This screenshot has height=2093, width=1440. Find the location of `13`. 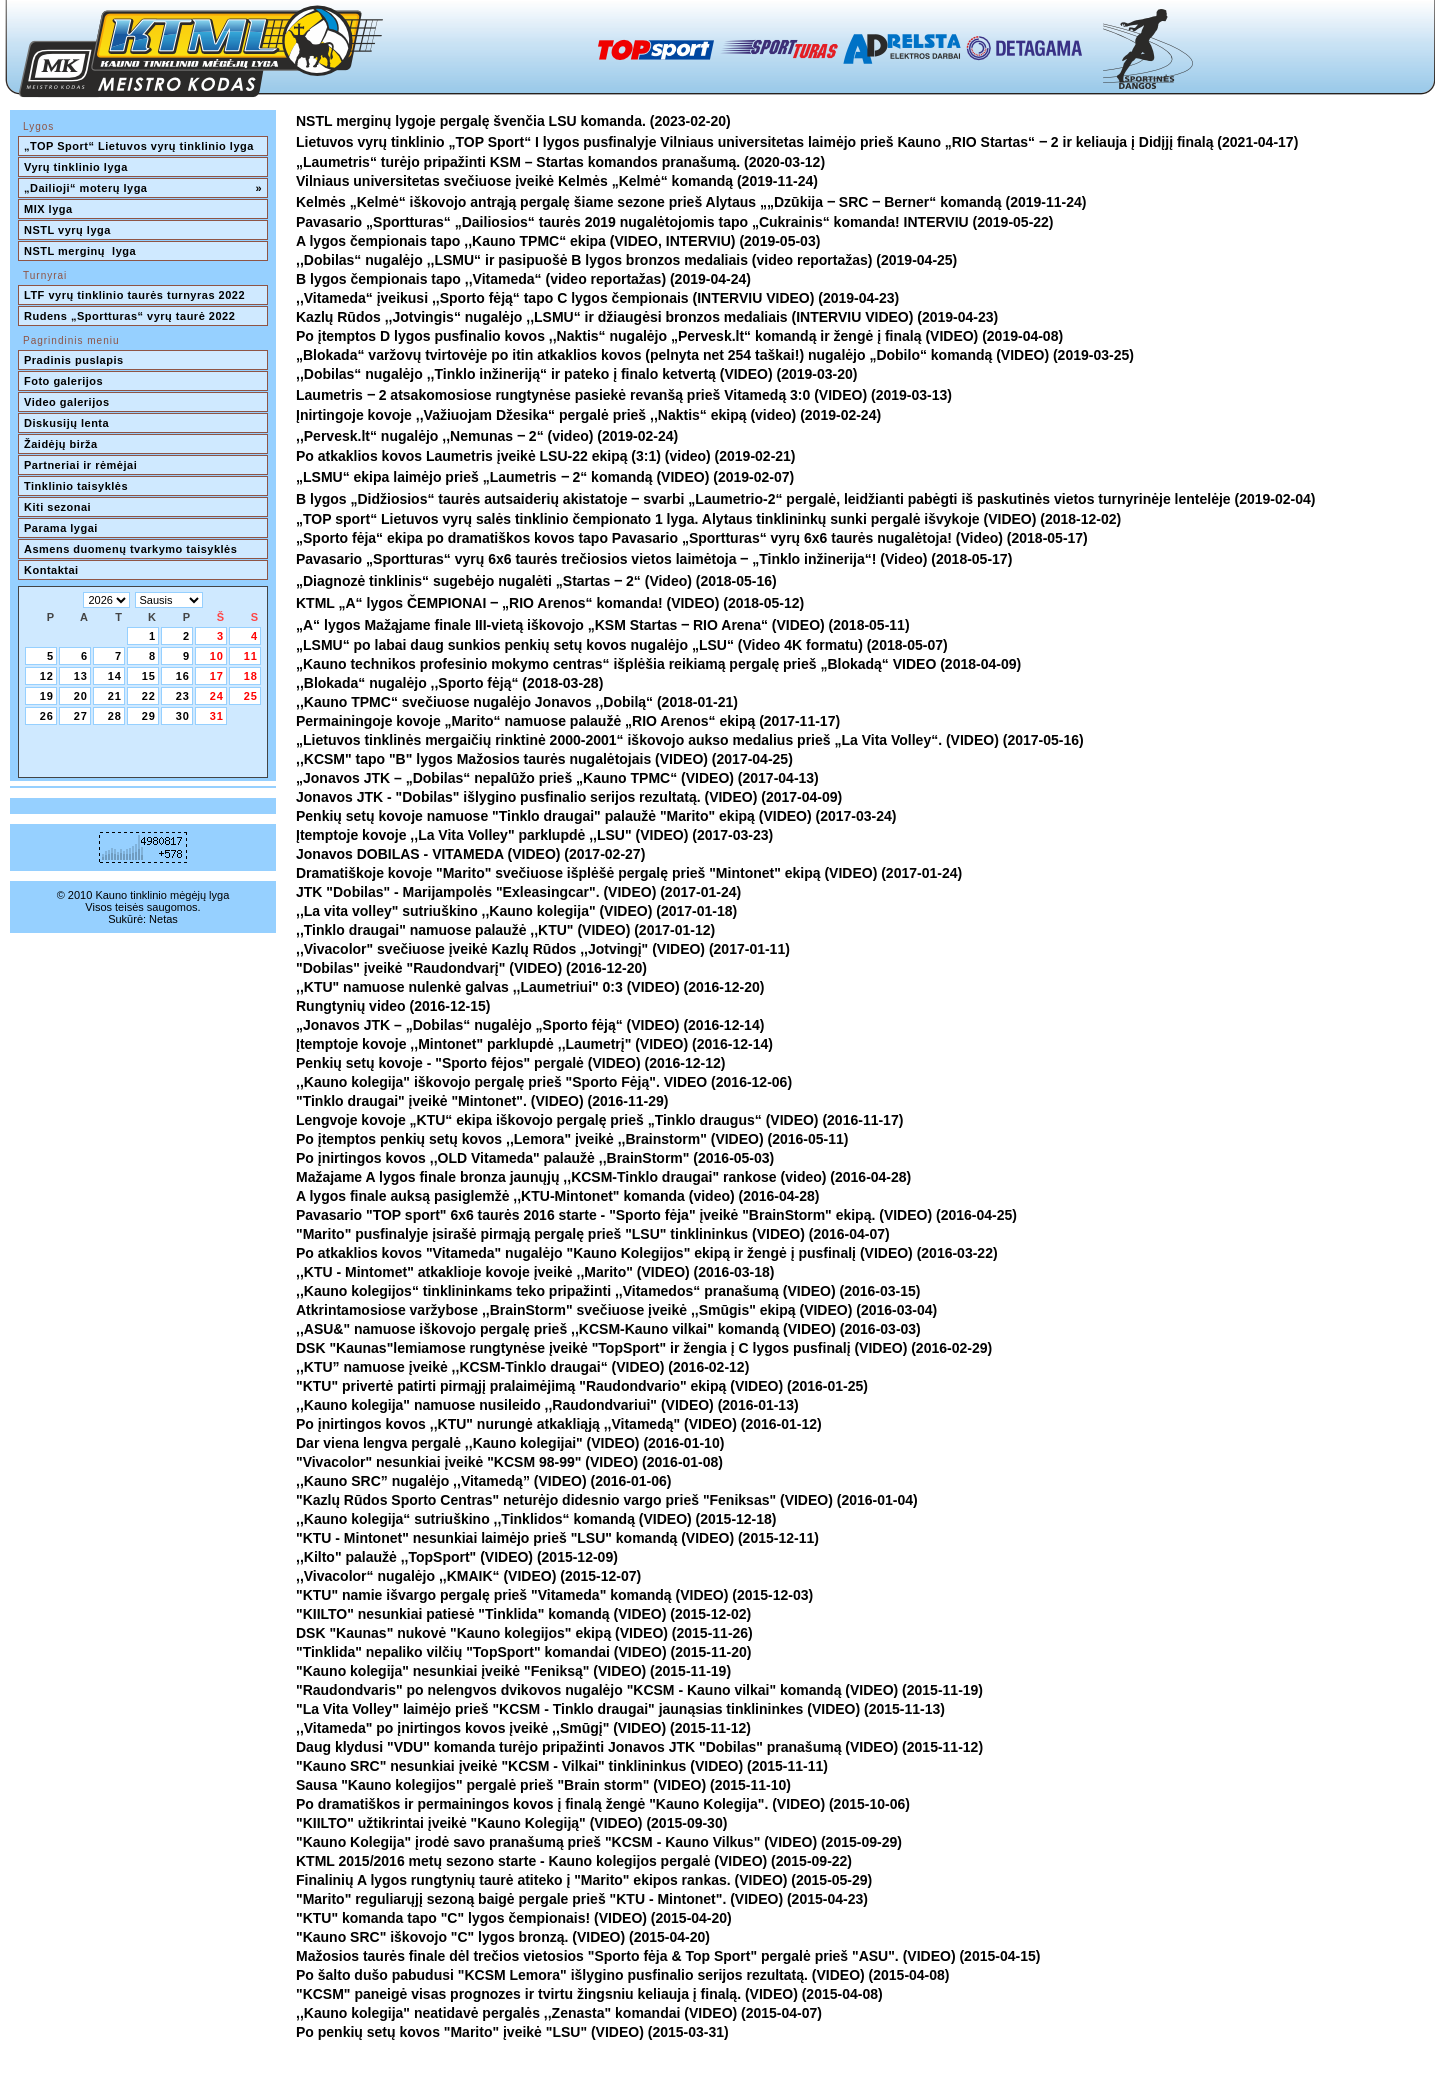

13 is located at coordinates (81, 676).